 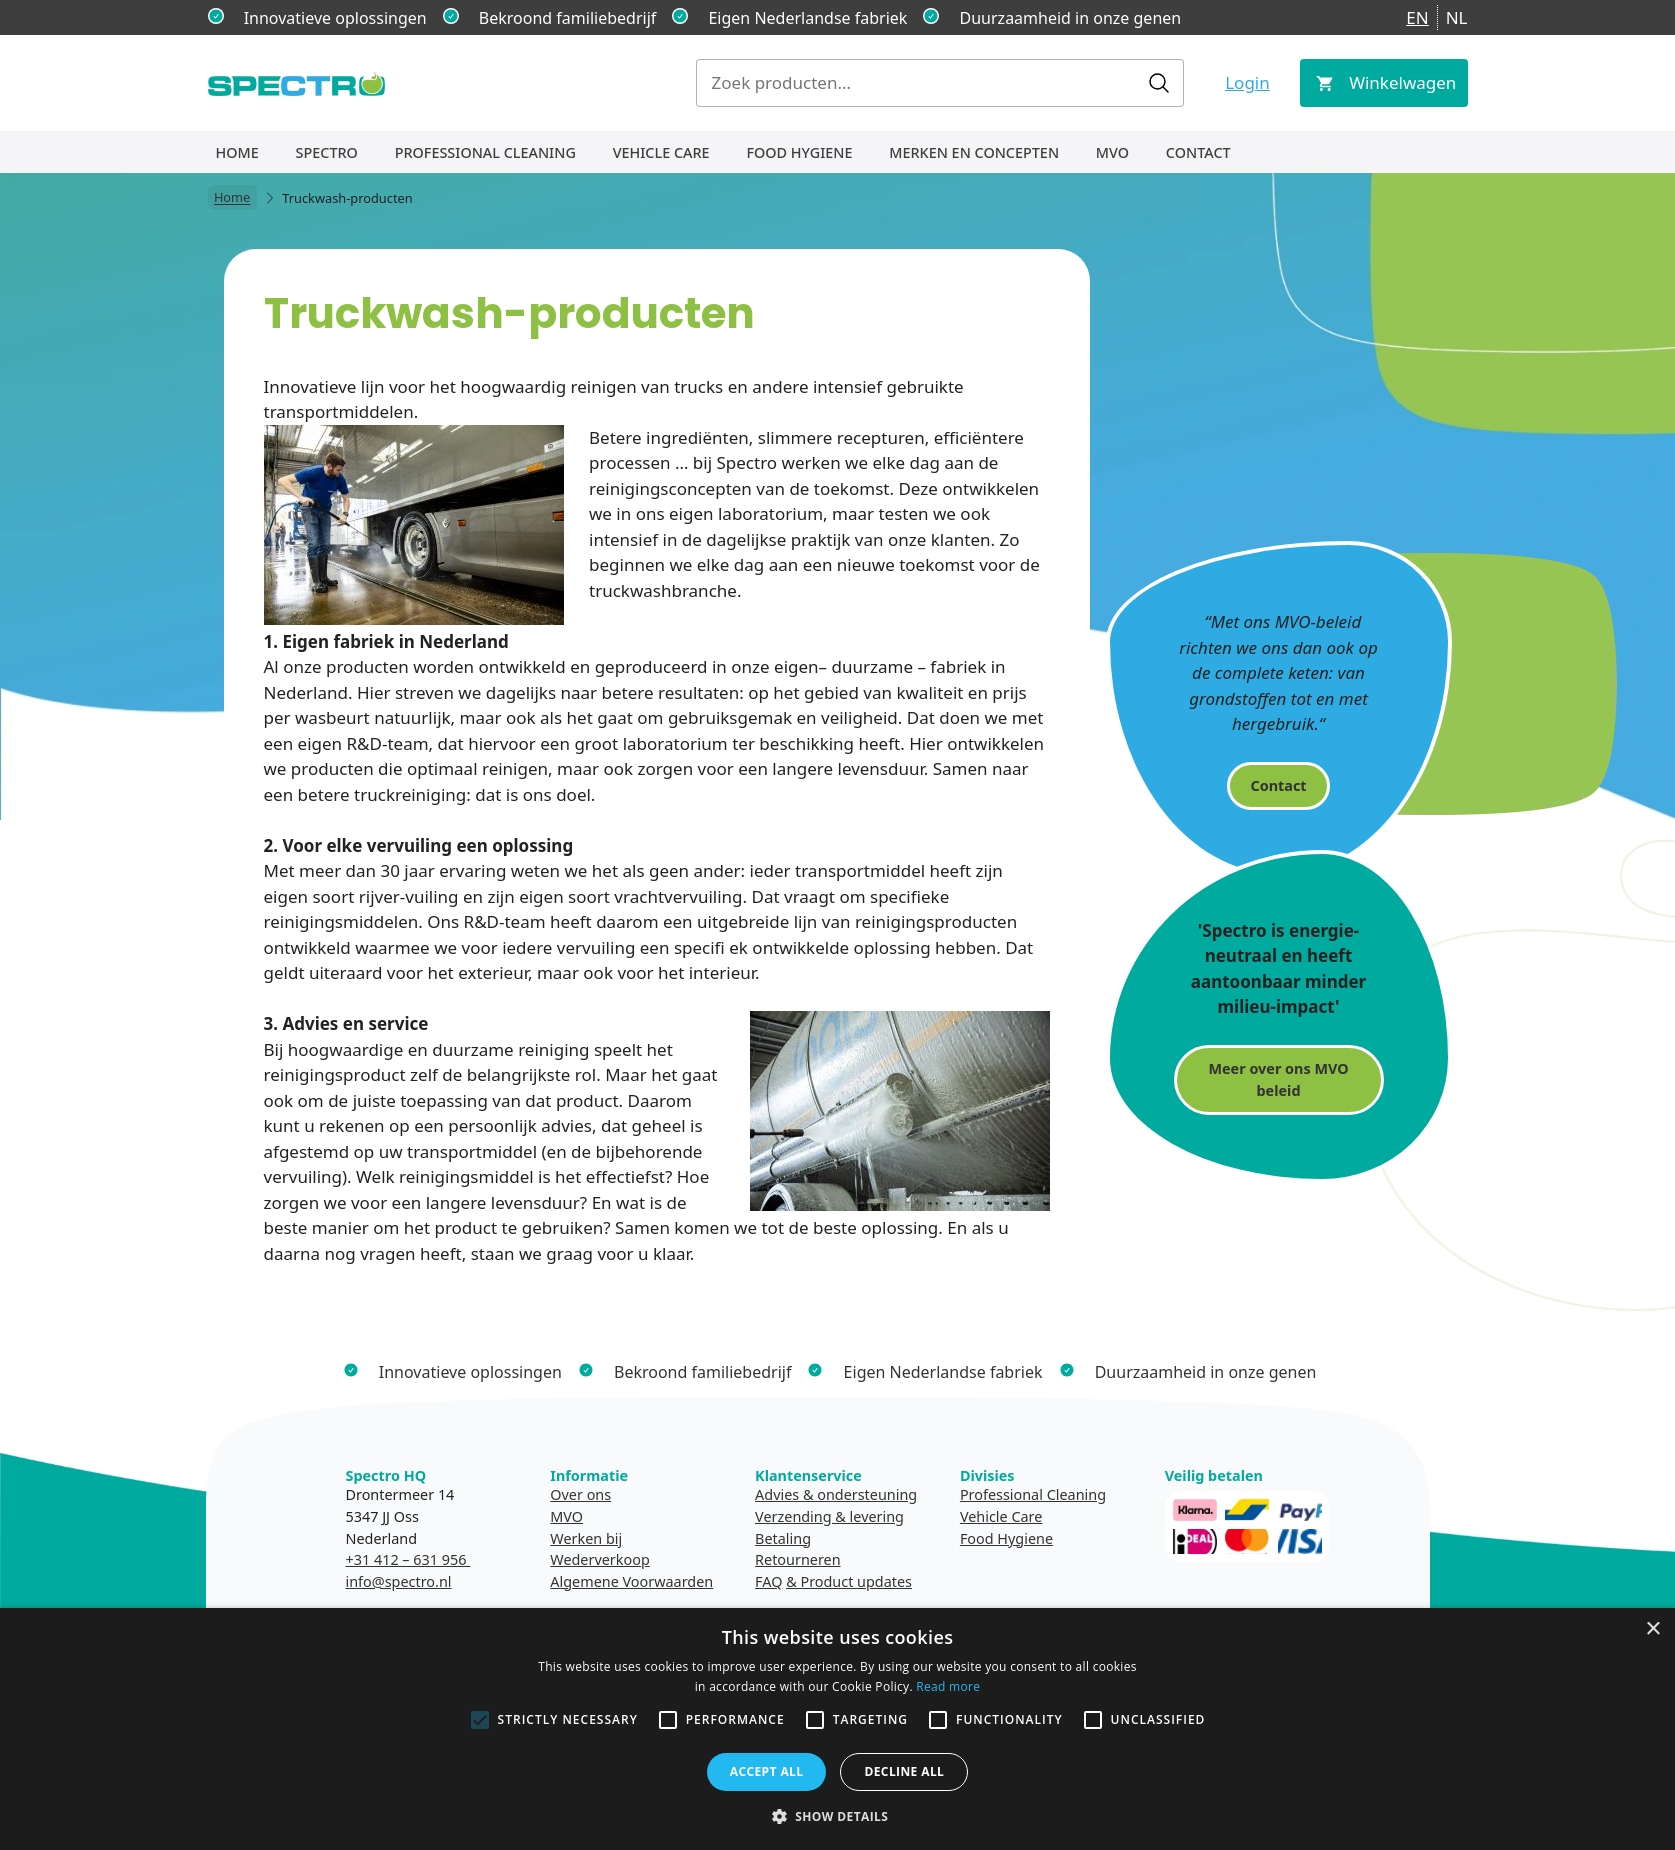 What do you see at coordinates (836, 1494) in the screenshot?
I see `Advies & ondersteuning` at bounding box center [836, 1494].